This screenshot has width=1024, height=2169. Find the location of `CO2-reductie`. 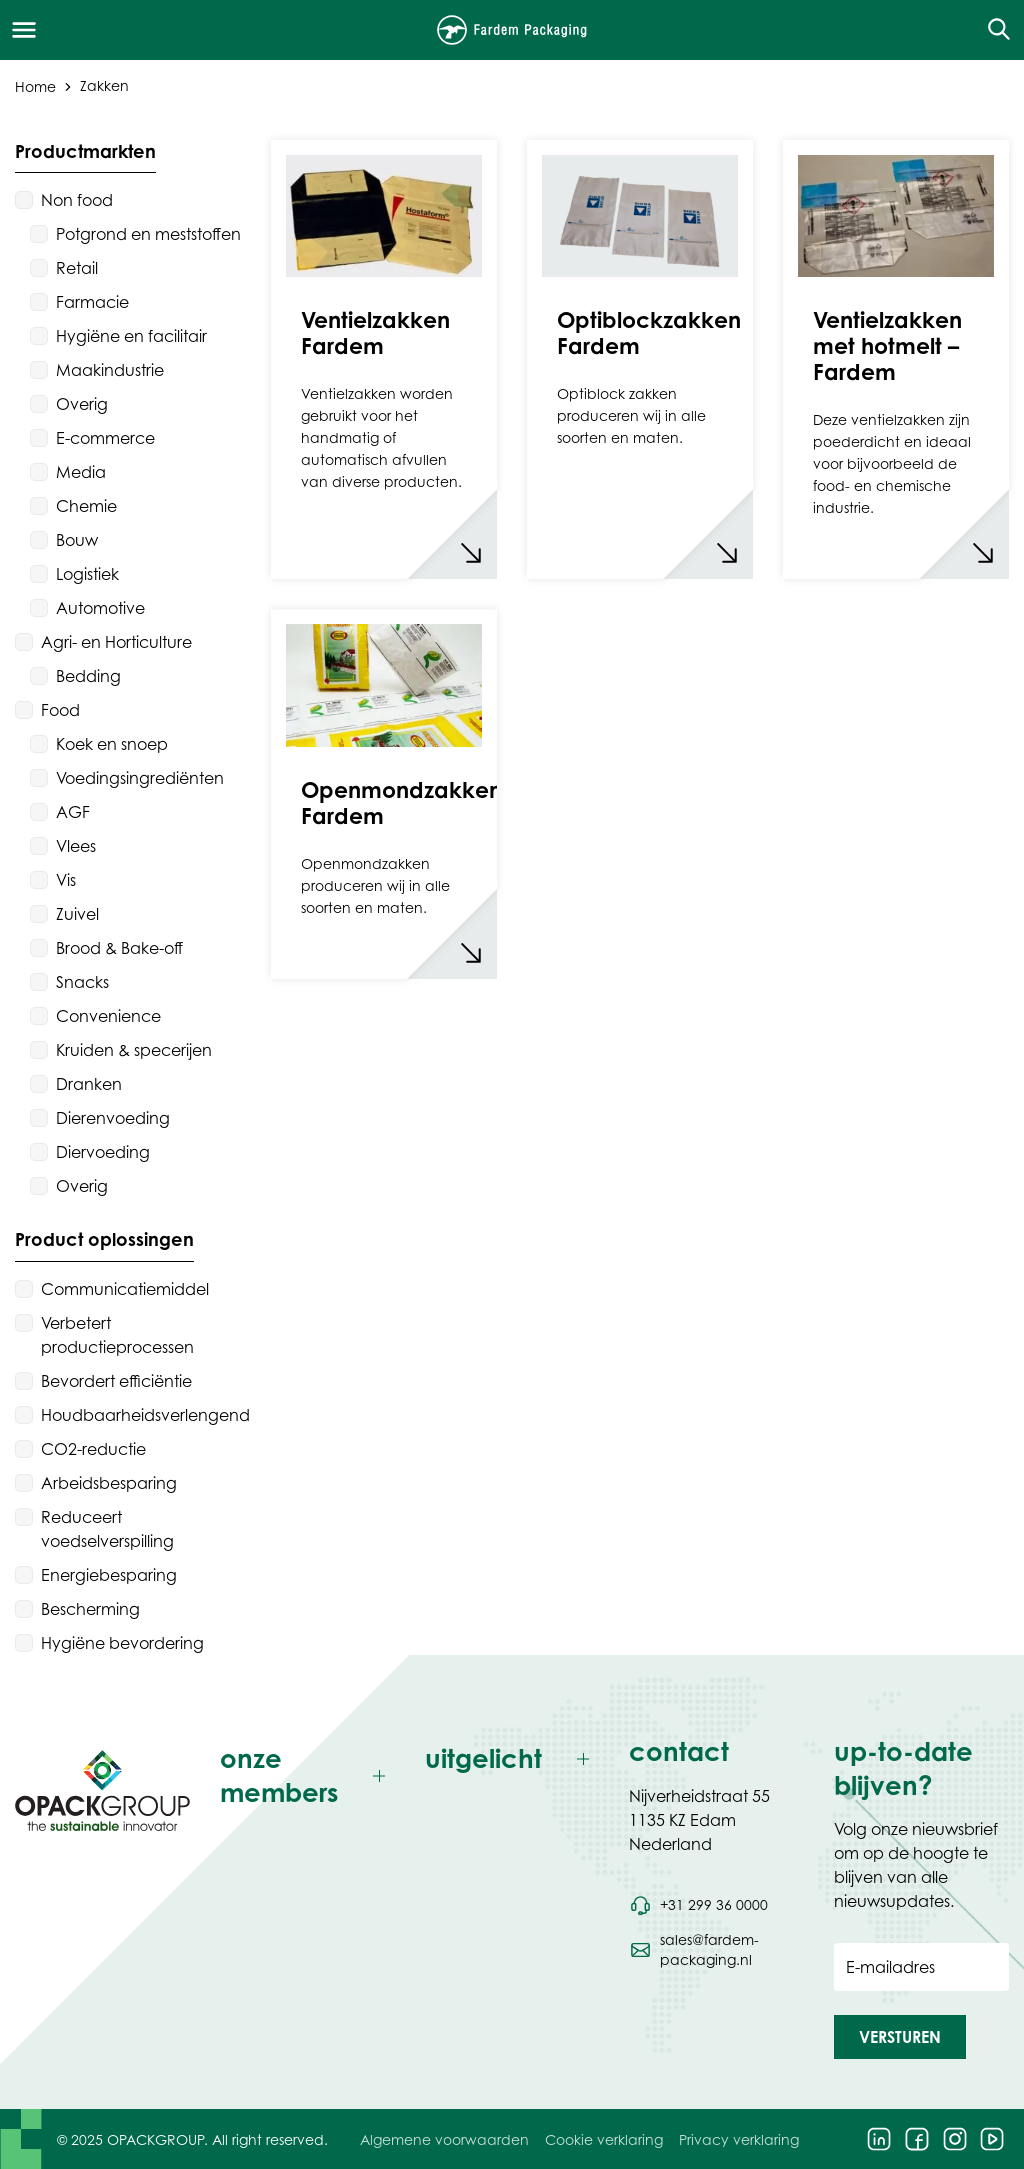

CO2-reductie is located at coordinates (93, 1449).